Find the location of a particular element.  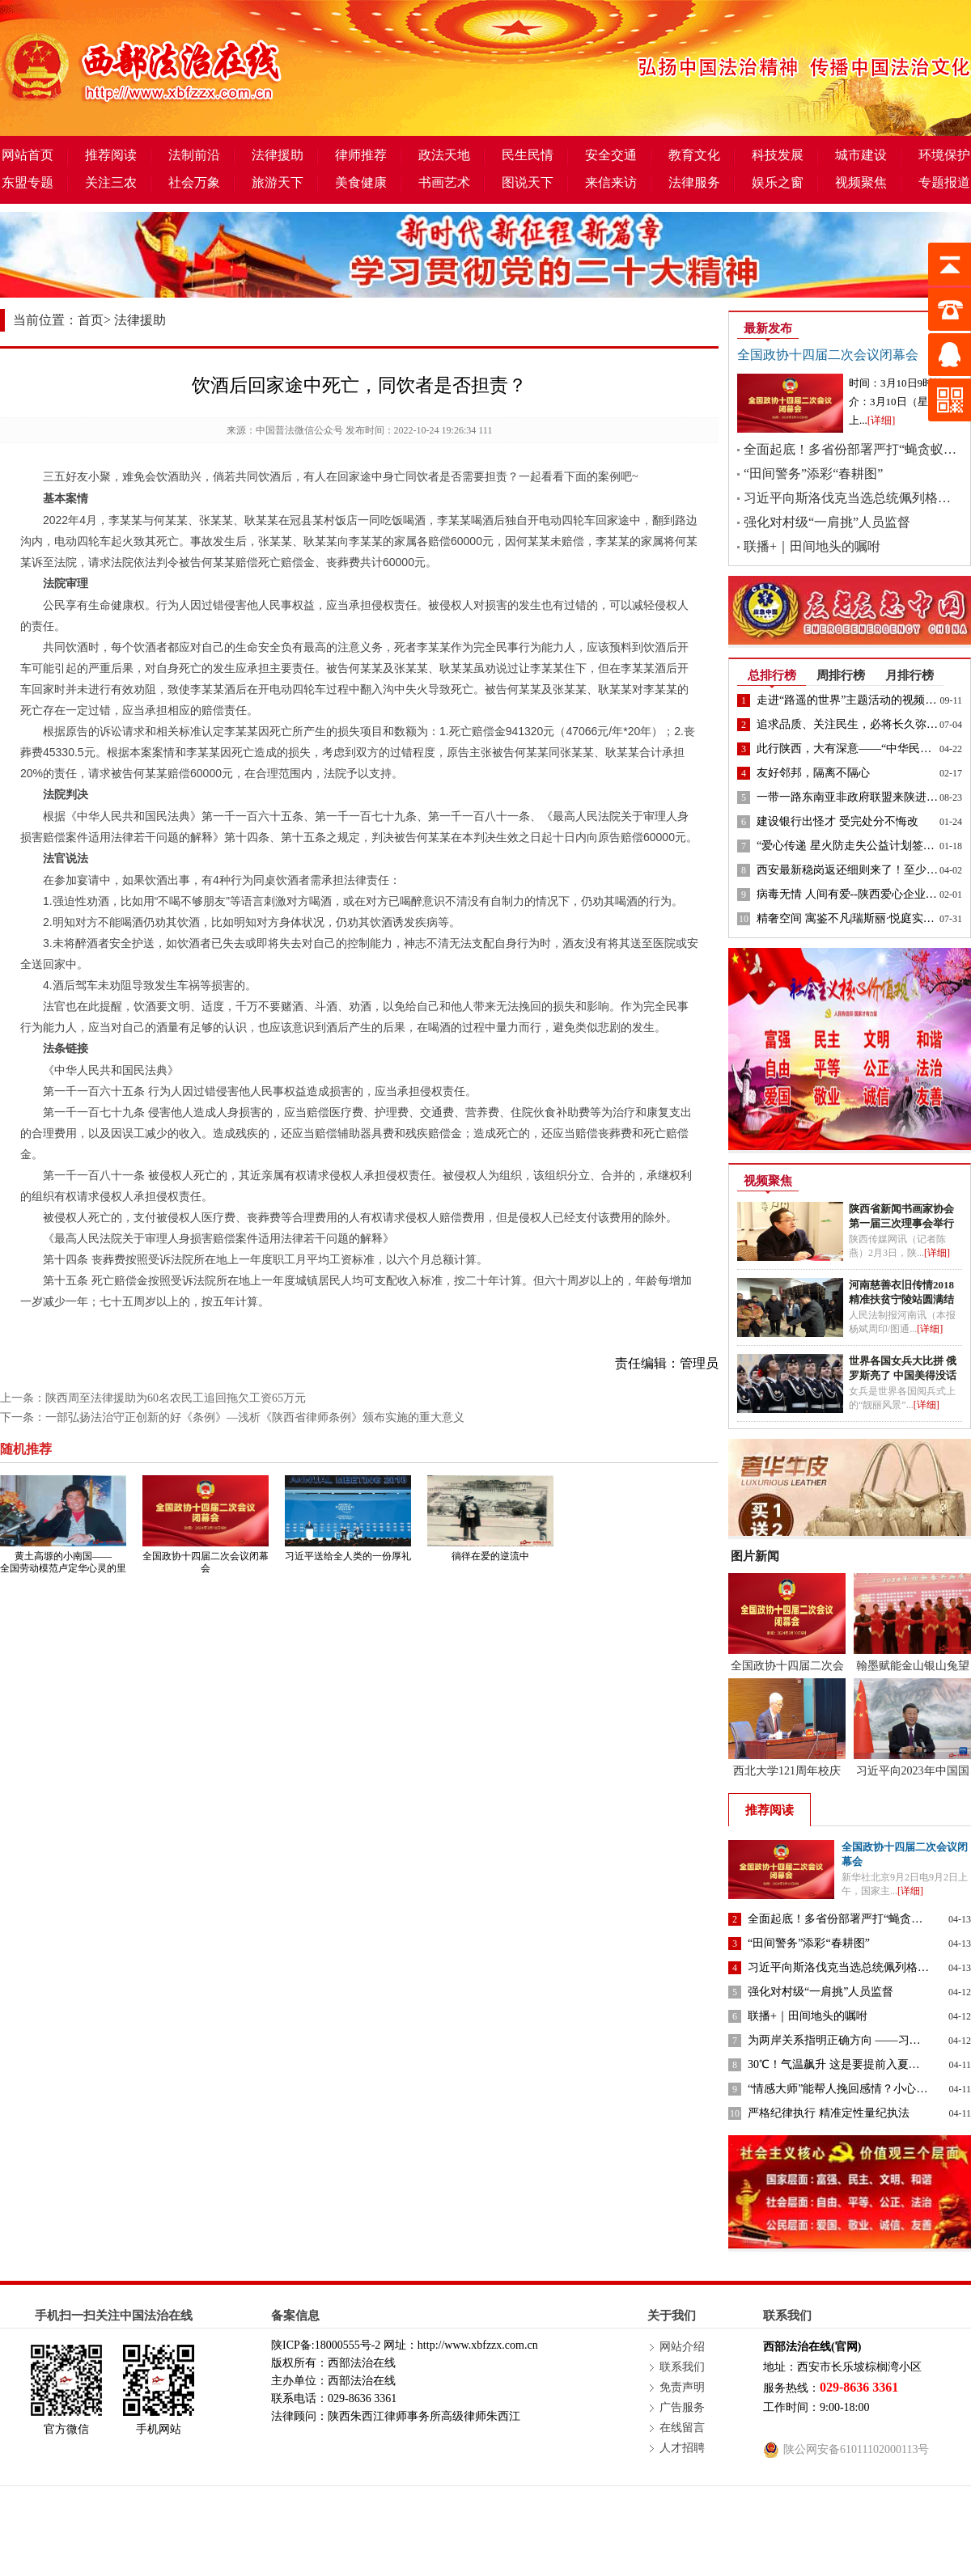

来信来访 is located at coordinates (611, 182).